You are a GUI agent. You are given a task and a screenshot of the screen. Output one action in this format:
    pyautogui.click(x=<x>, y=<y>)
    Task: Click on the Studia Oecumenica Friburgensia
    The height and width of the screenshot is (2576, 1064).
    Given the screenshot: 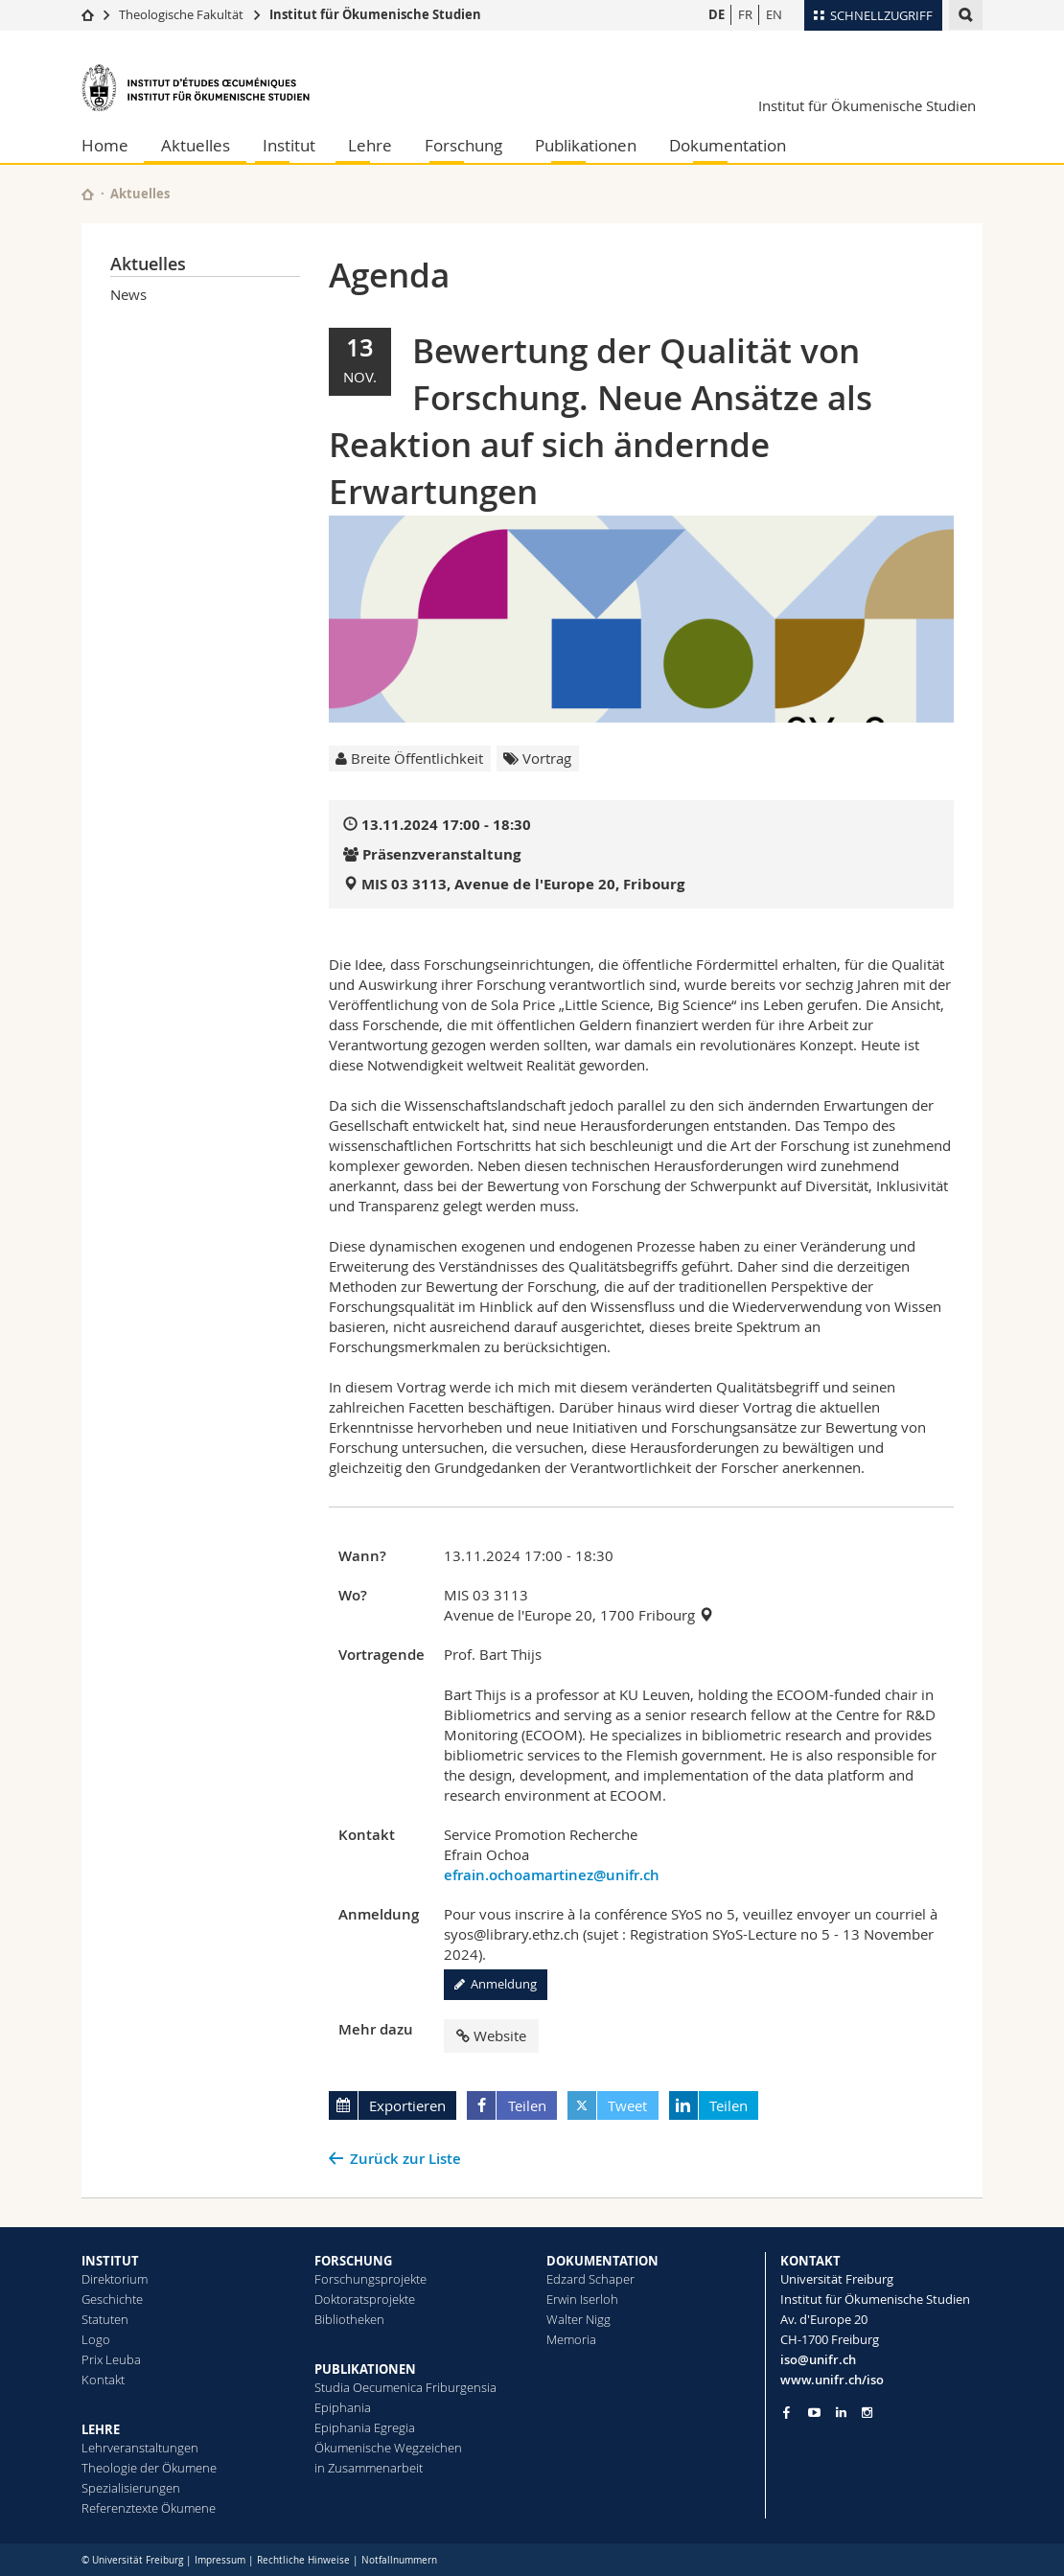 What is the action you would take?
    pyautogui.click(x=405, y=2387)
    